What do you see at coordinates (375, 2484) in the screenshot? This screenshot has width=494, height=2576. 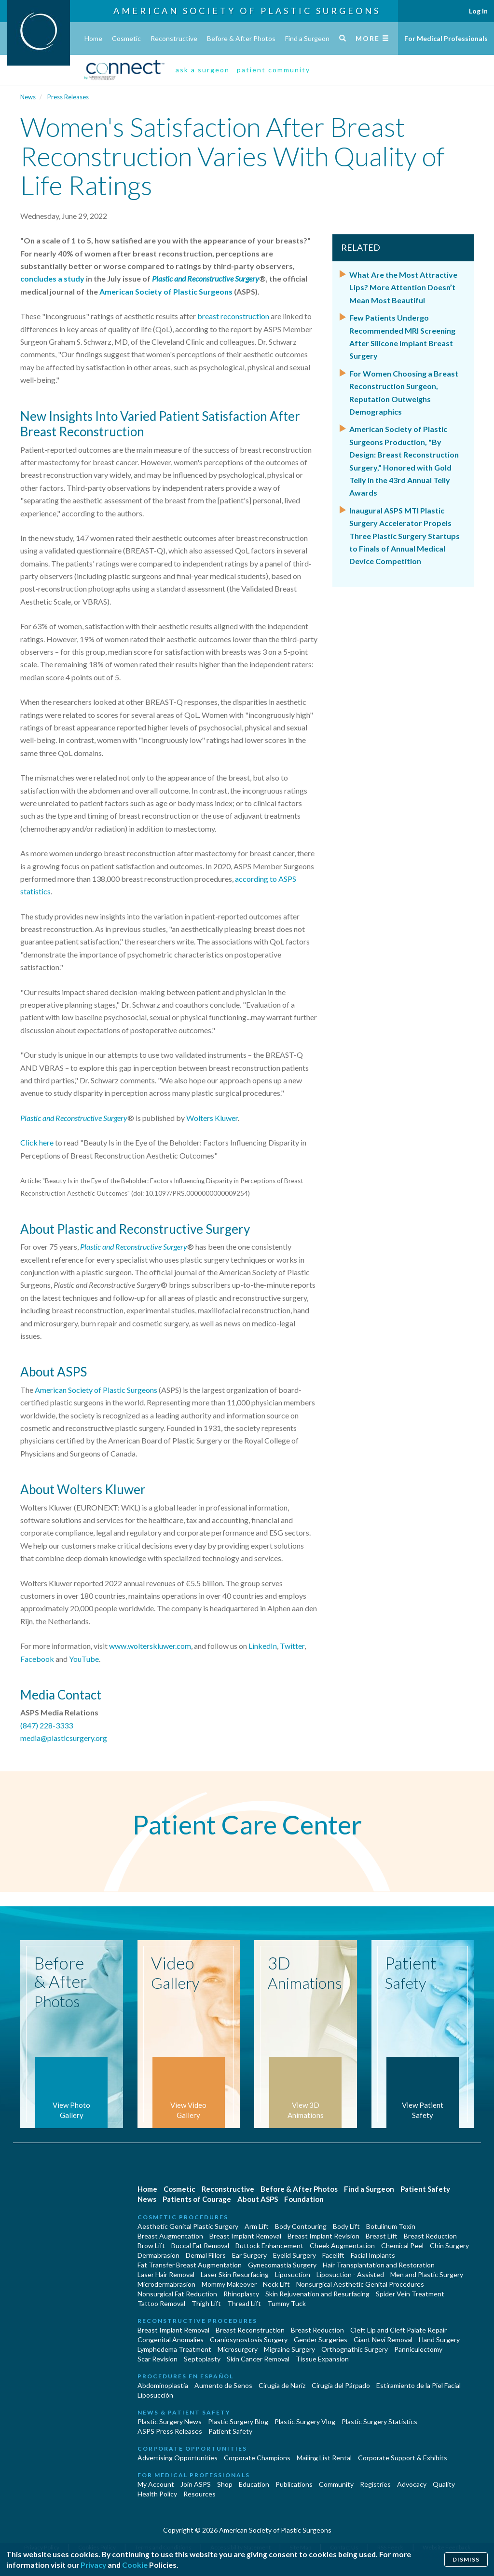 I see `Registries` at bounding box center [375, 2484].